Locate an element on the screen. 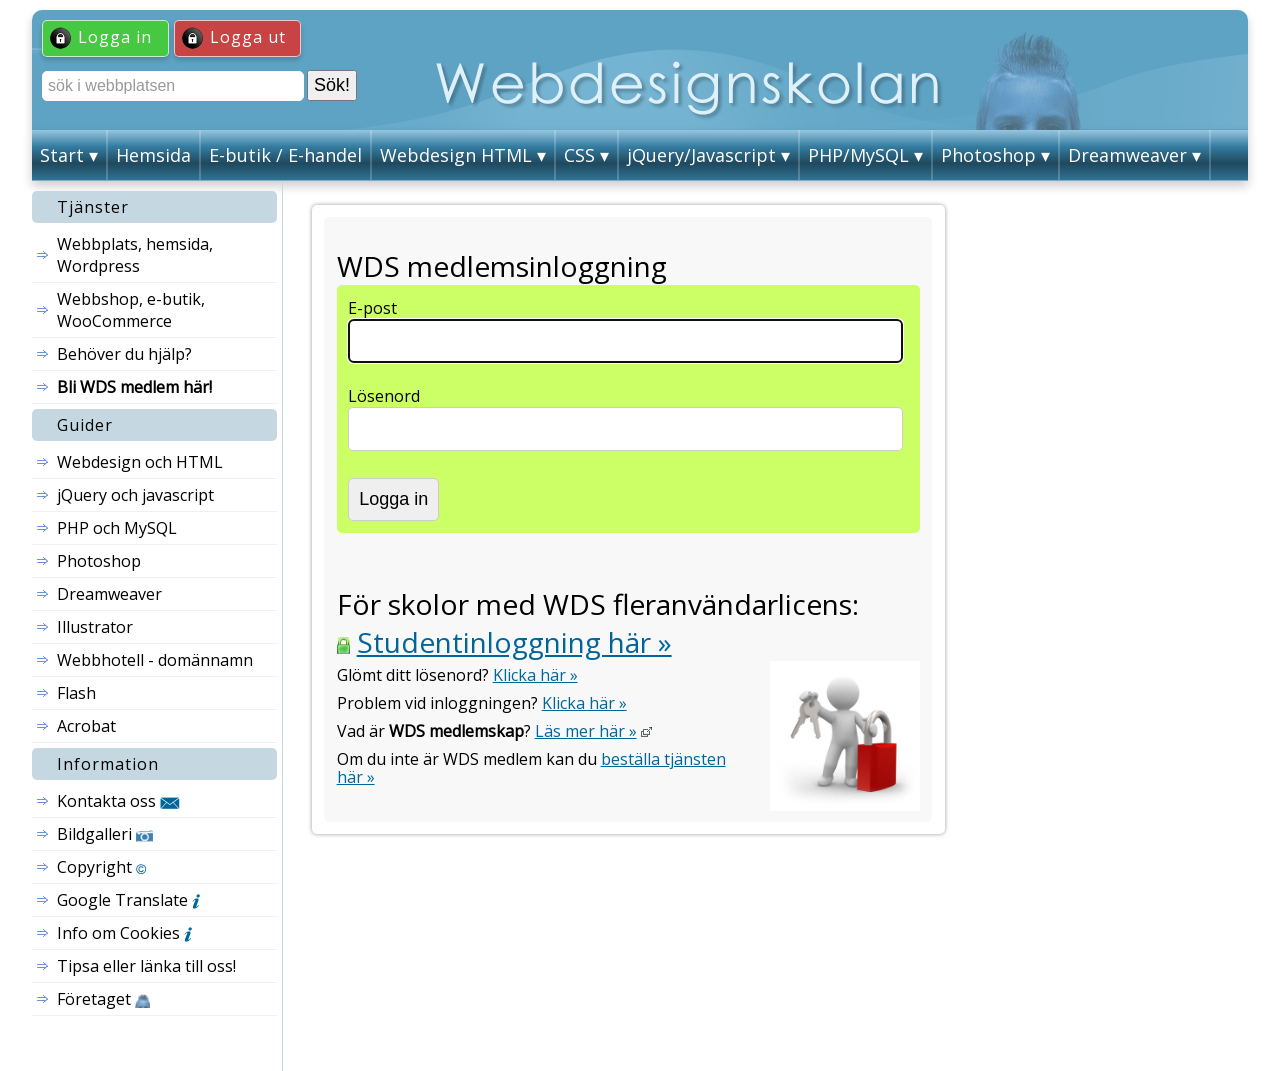  jQuery/Javascript is located at coordinates (701, 155).